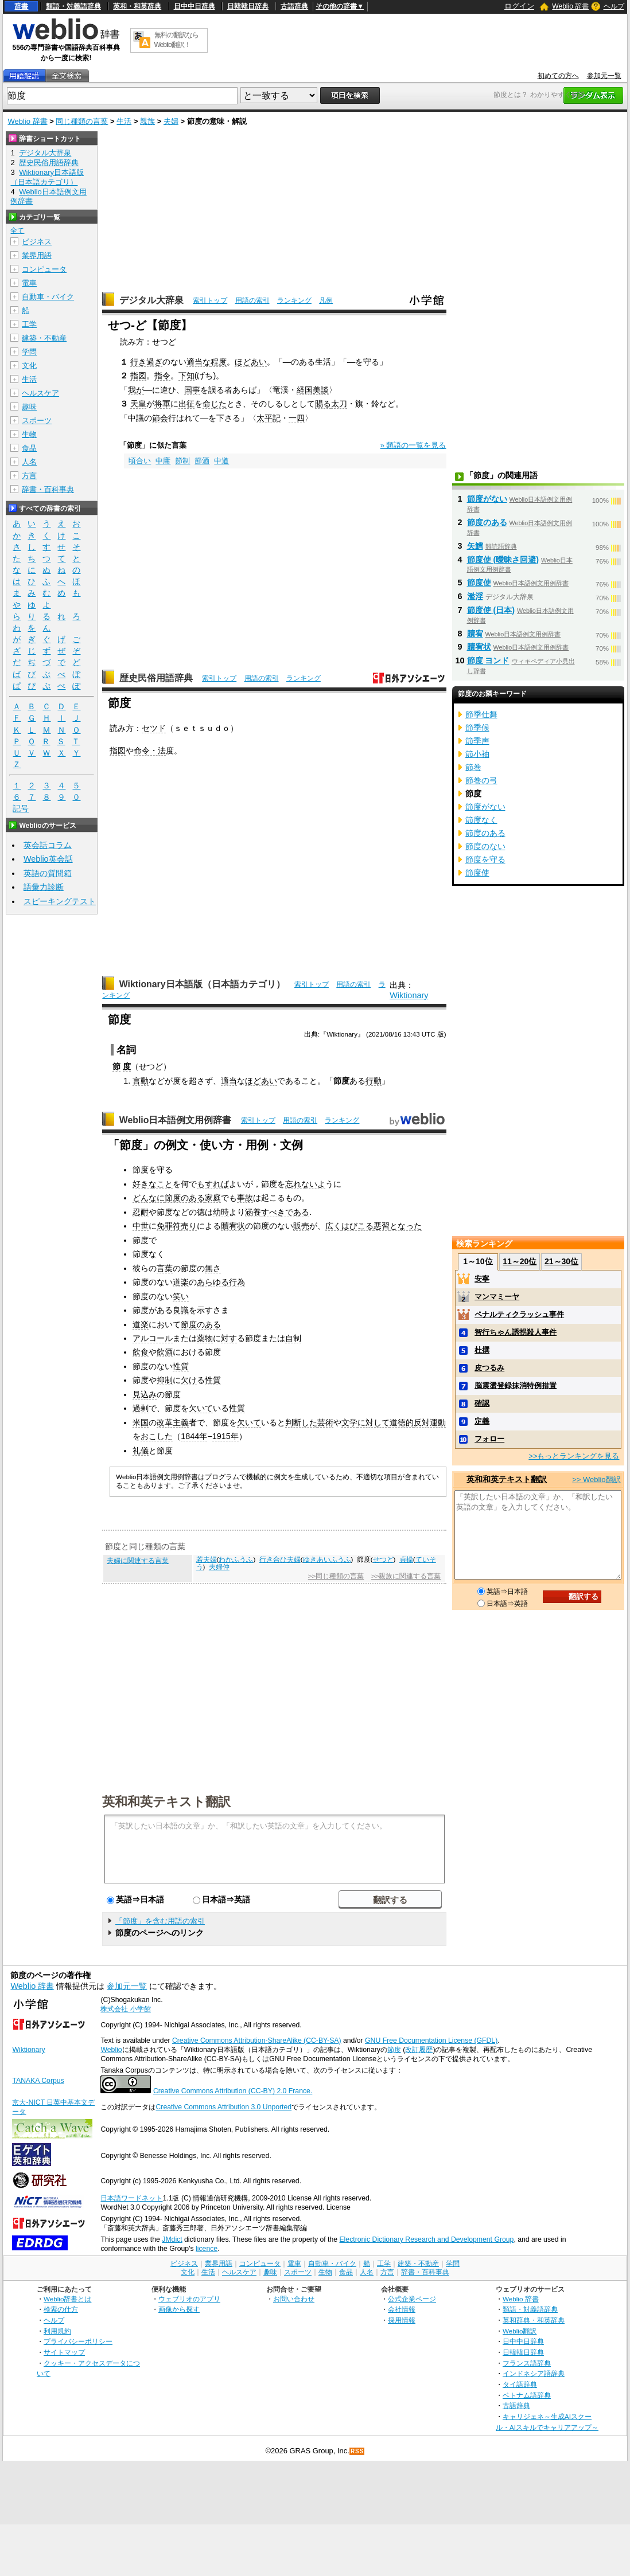 This screenshot has height=2576, width=630. I want to click on ランキング, so click(294, 300).